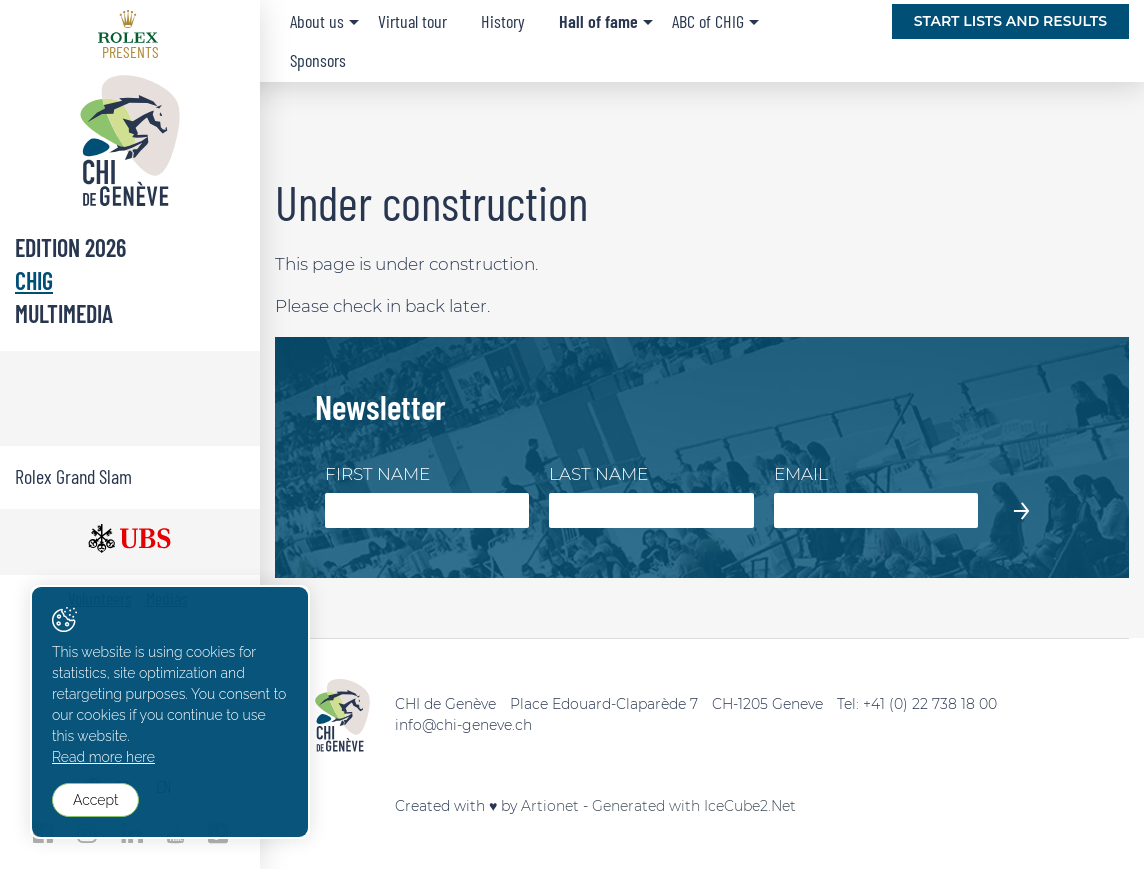 Image resolution: width=1144 pixels, height=869 pixels. What do you see at coordinates (34, 280) in the screenshot?
I see `CHIG` at bounding box center [34, 280].